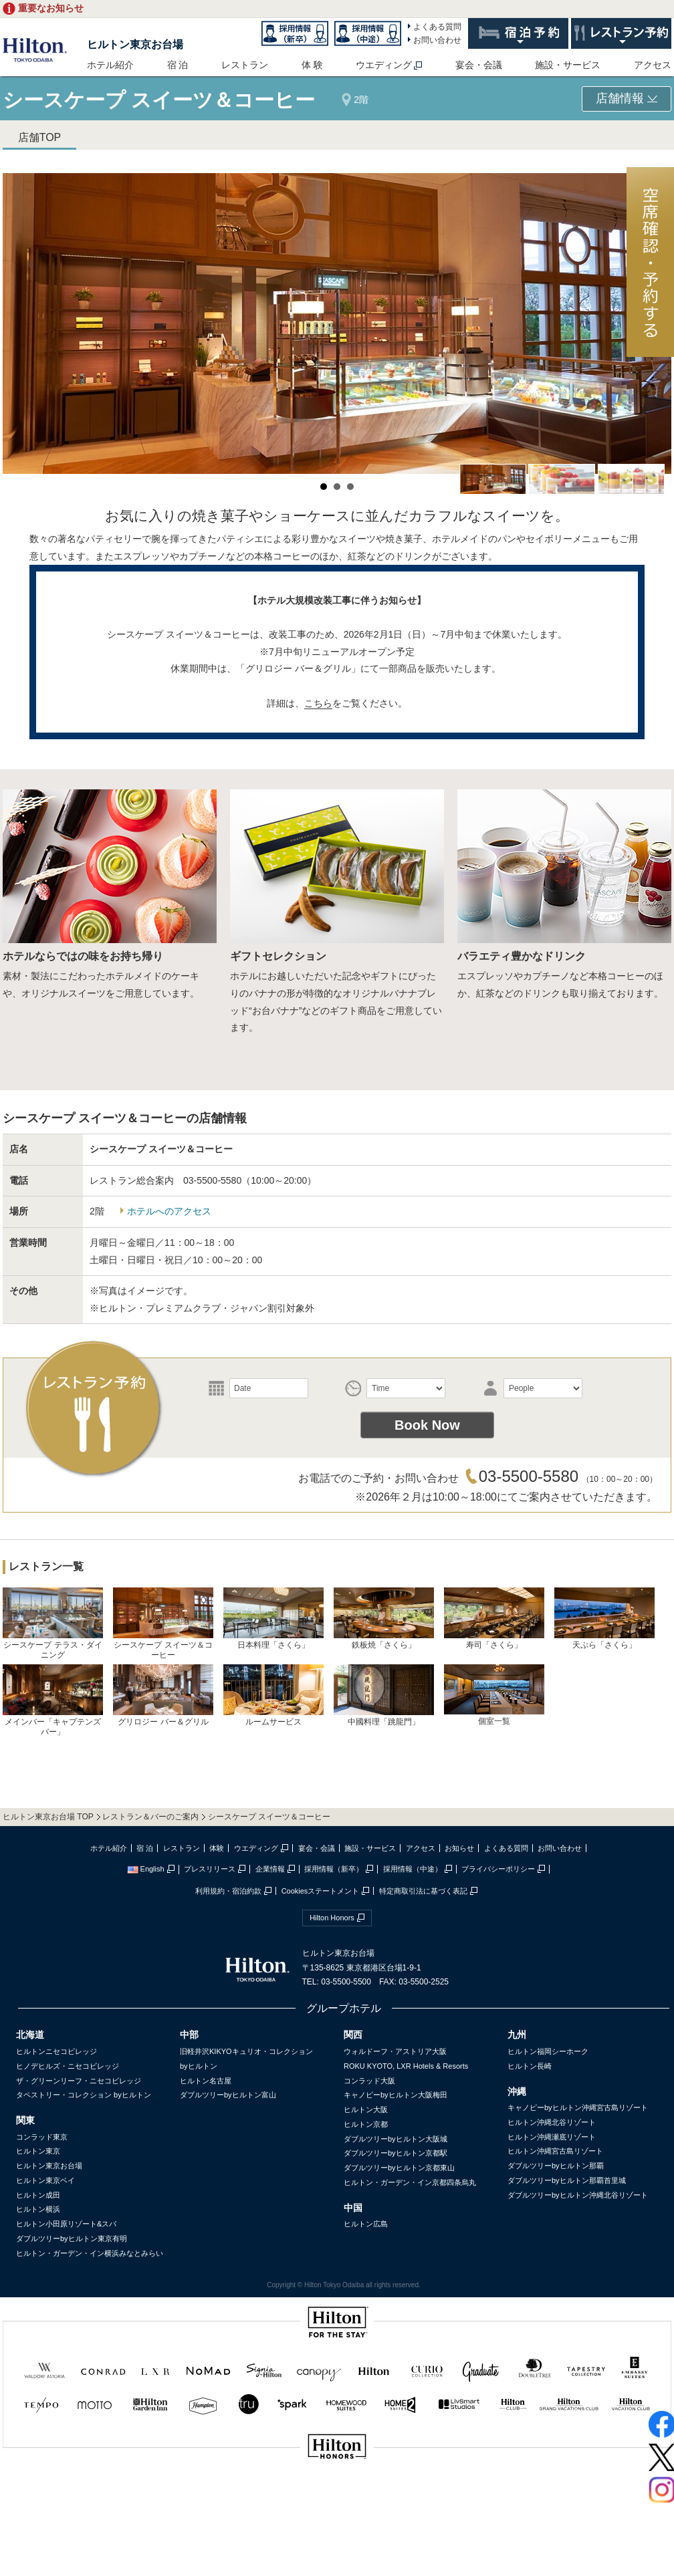 This screenshot has height=2576, width=674. Describe the element at coordinates (604, 1618) in the screenshot. I see `天ぷら「さくら」` at that location.